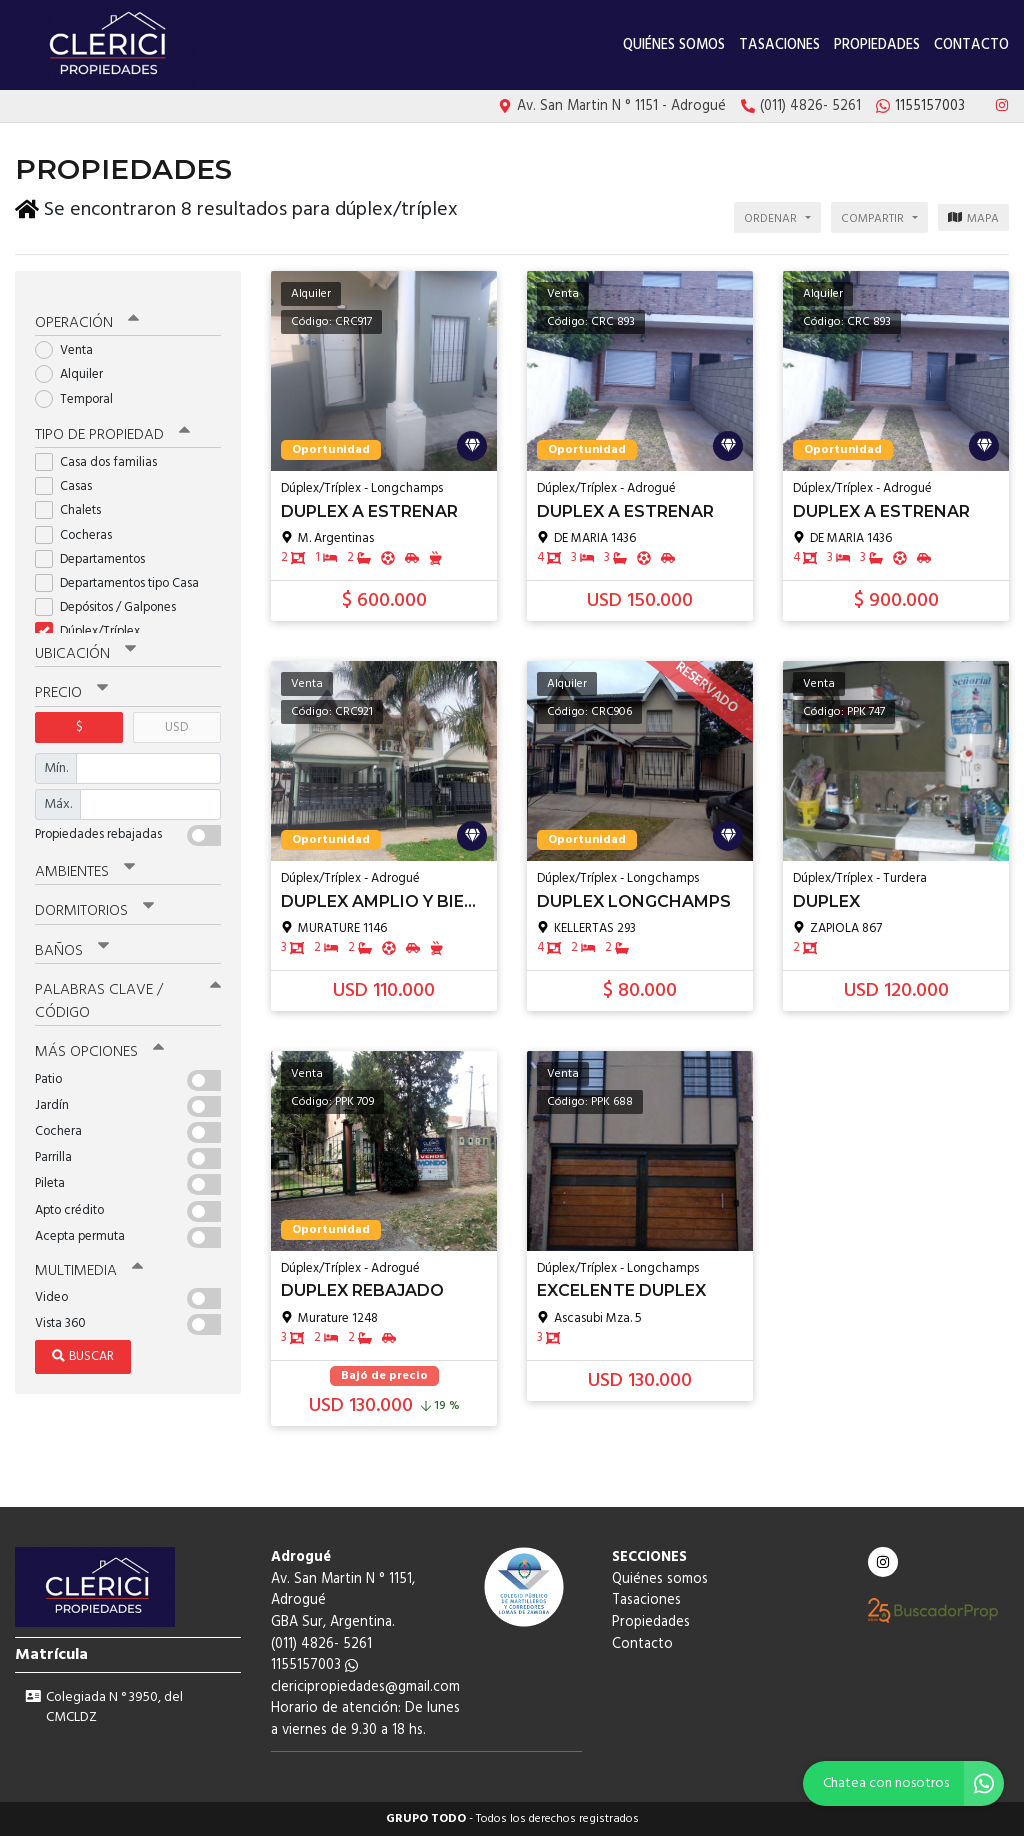 The width and height of the screenshot is (1024, 1836). I want to click on 1155157003, so click(314, 1665).